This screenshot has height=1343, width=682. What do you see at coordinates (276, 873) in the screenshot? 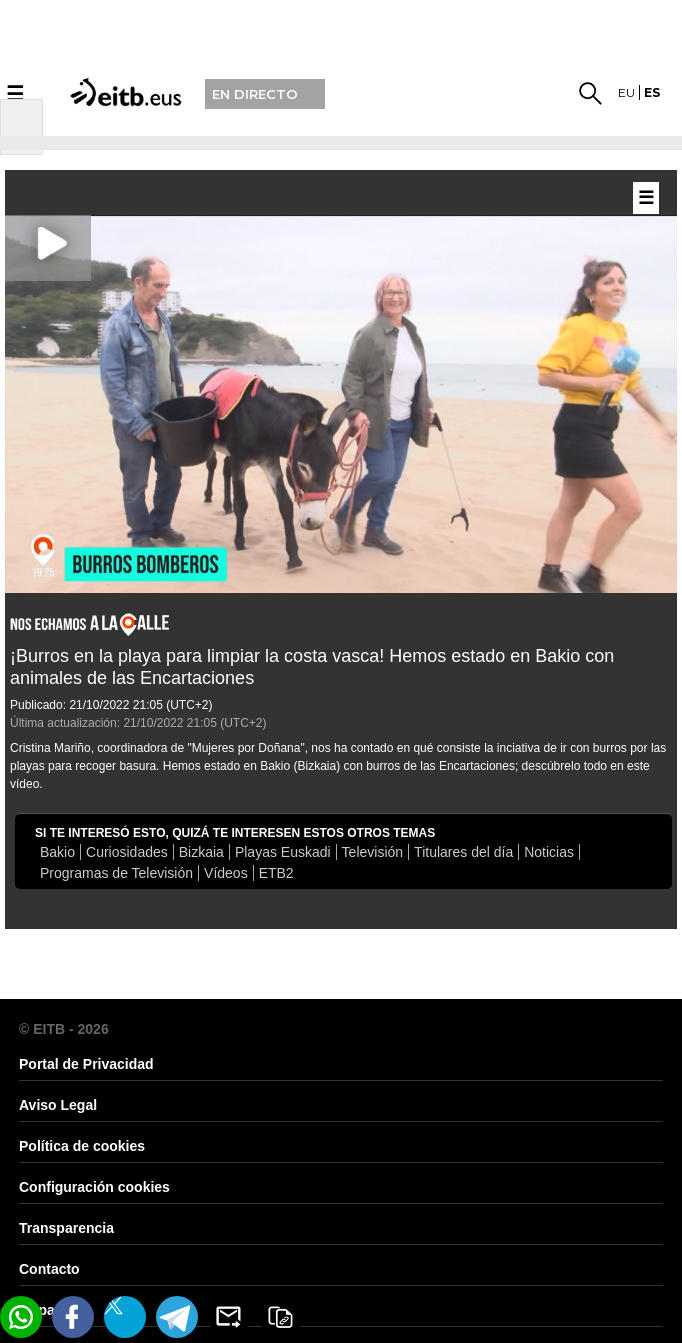
I see `ETB2` at bounding box center [276, 873].